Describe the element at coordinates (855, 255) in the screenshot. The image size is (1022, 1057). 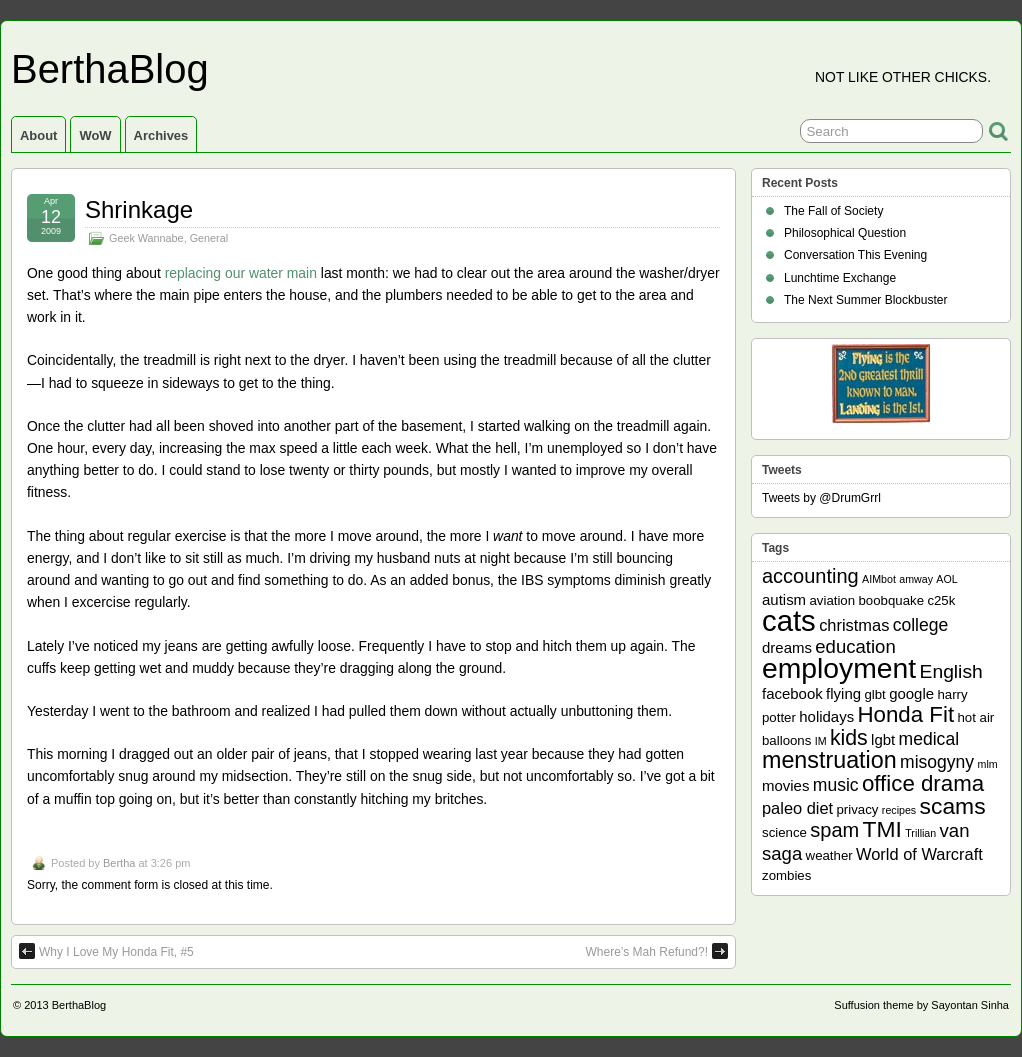
I see `Conversation This Evening` at that location.